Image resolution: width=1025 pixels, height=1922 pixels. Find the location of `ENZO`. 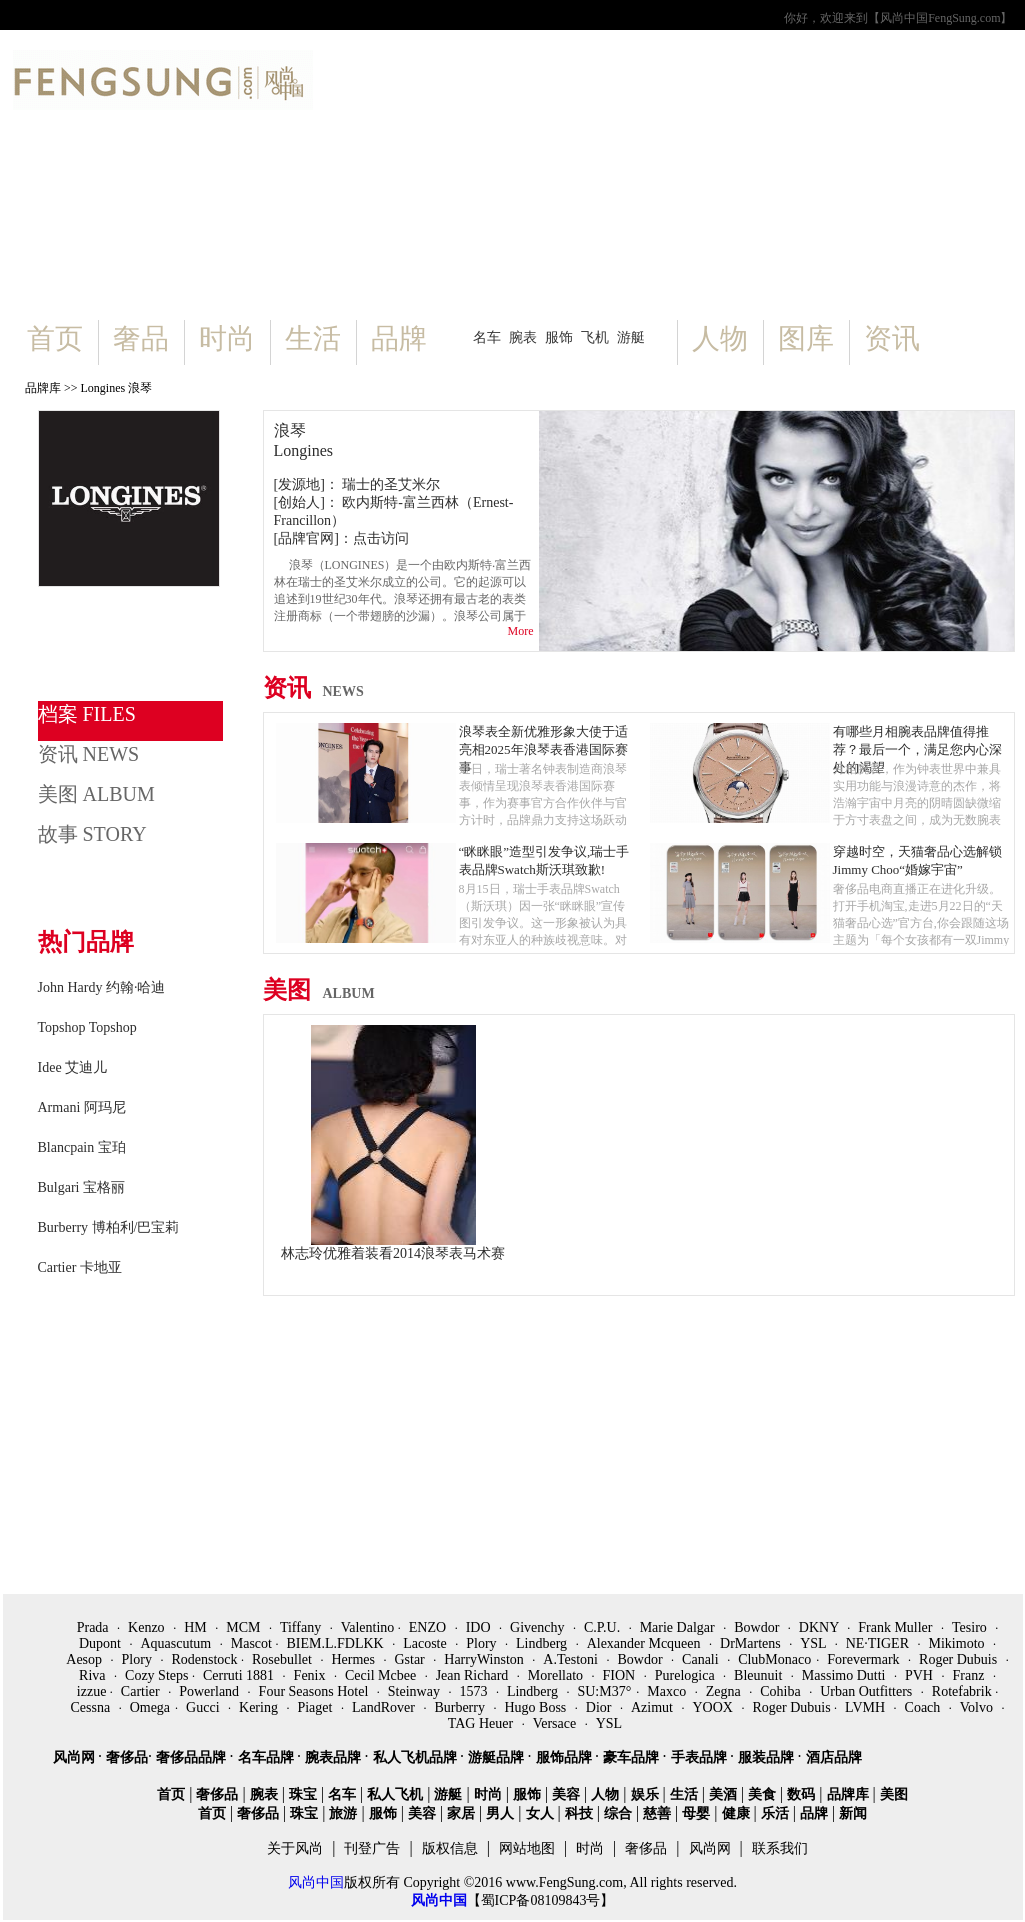

ENZO is located at coordinates (429, 1627).